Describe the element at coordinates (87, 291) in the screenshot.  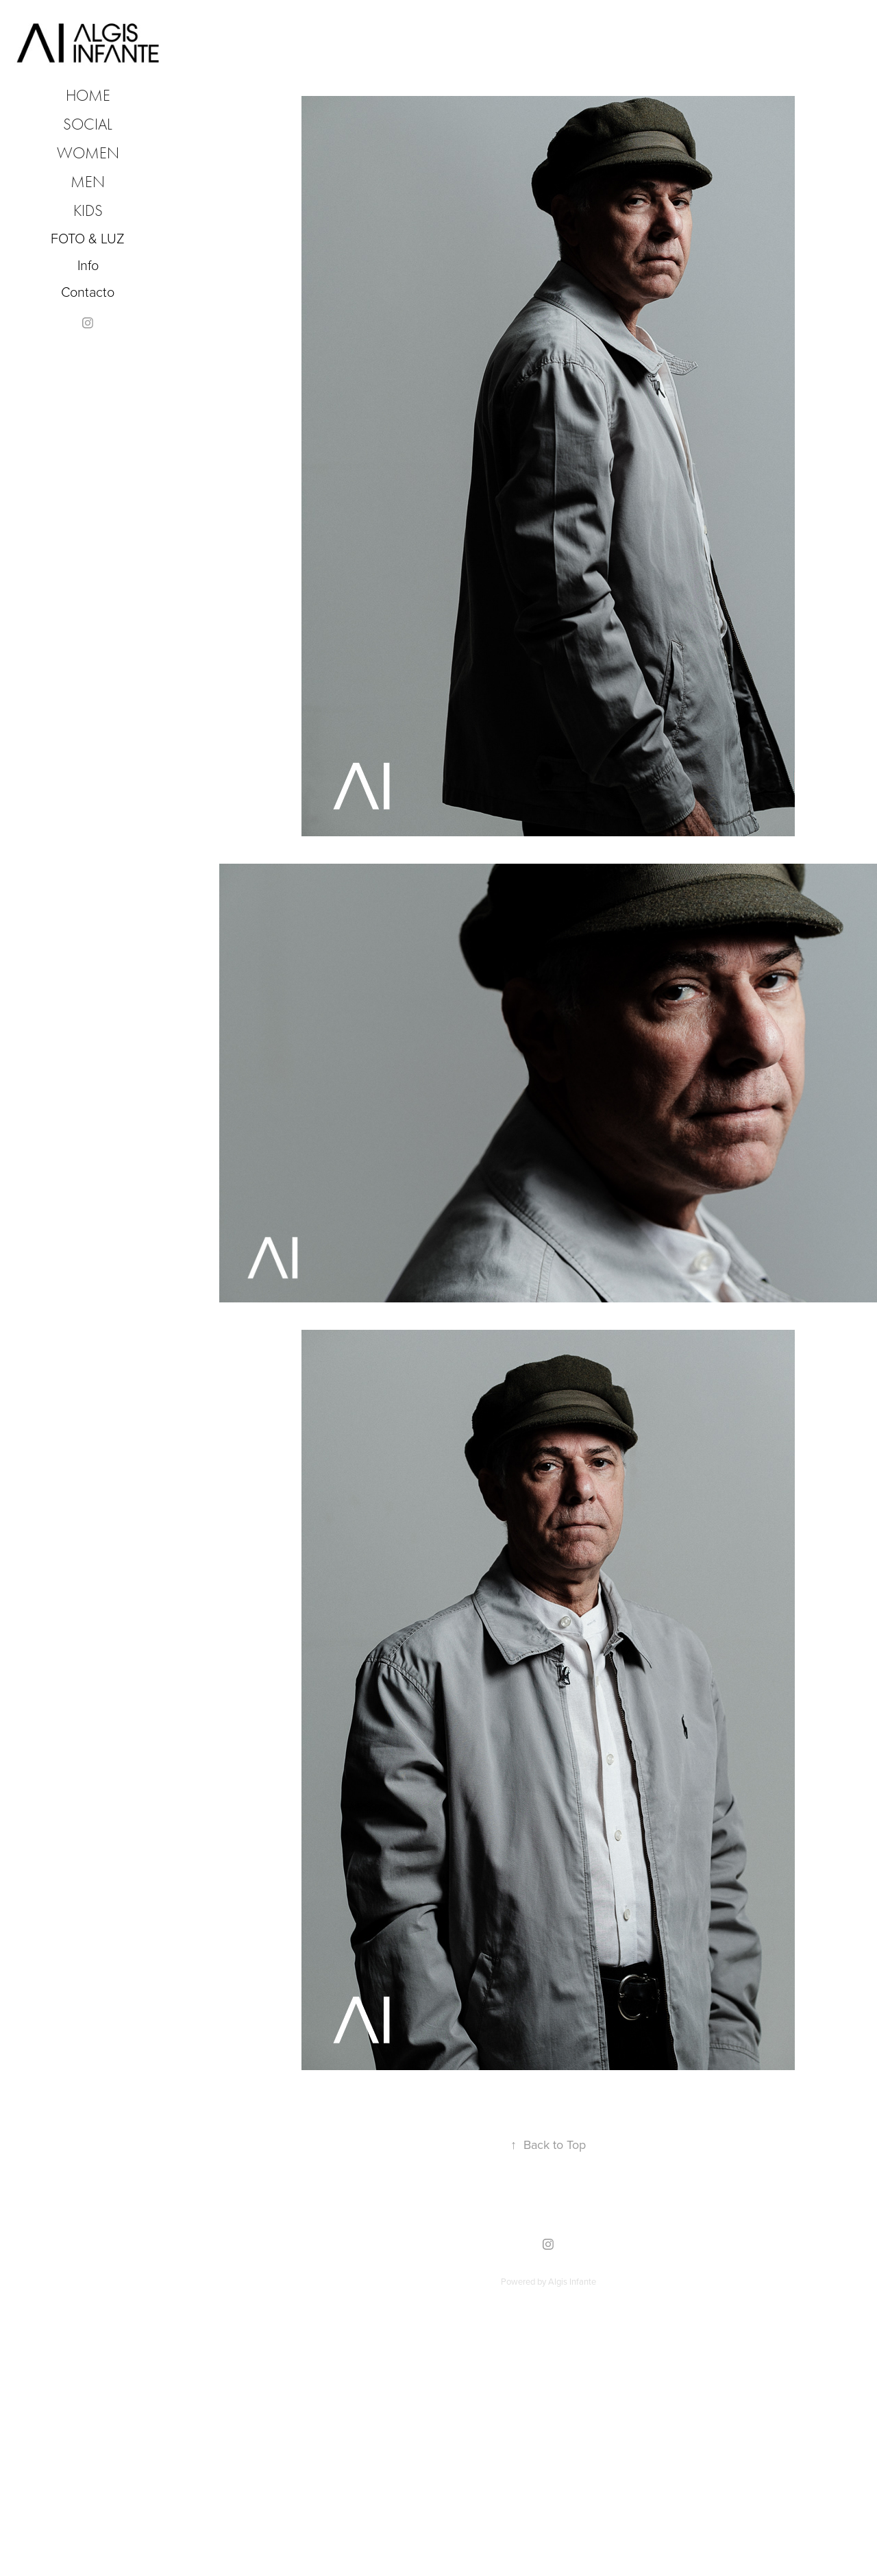
I see `Contacto` at that location.